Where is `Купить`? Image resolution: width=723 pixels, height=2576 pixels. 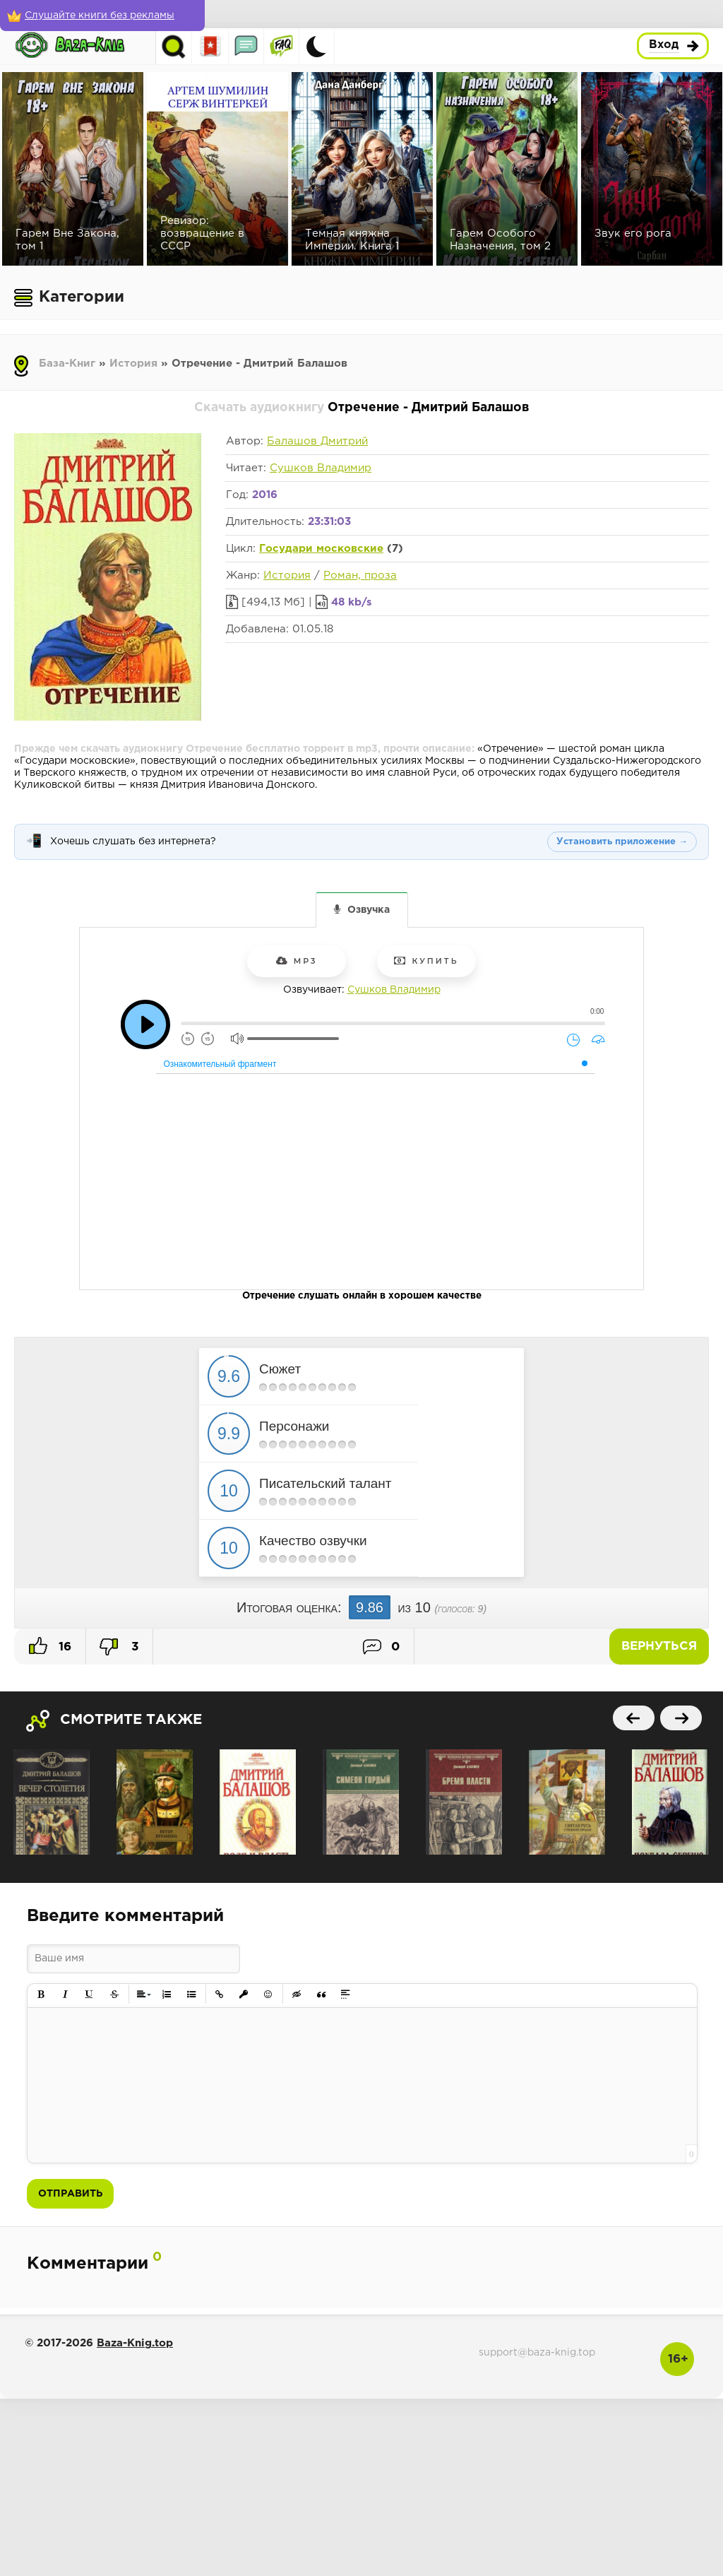 Купить is located at coordinates (426, 961).